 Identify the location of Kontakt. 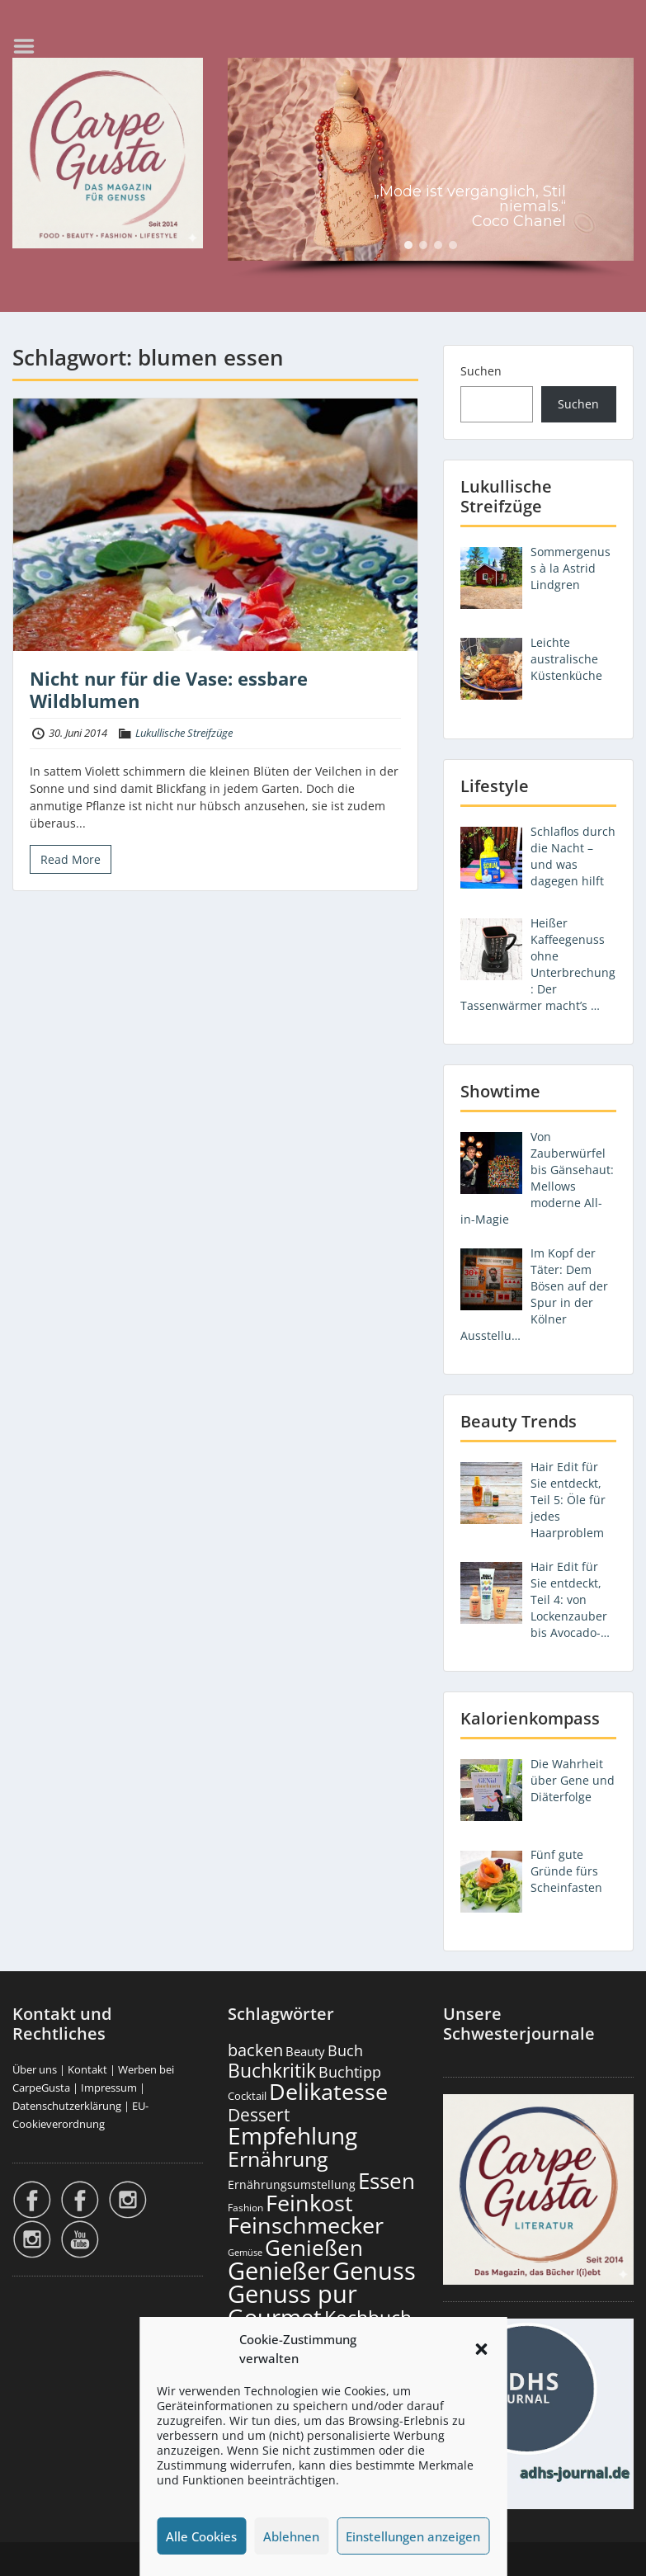
(87, 2069).